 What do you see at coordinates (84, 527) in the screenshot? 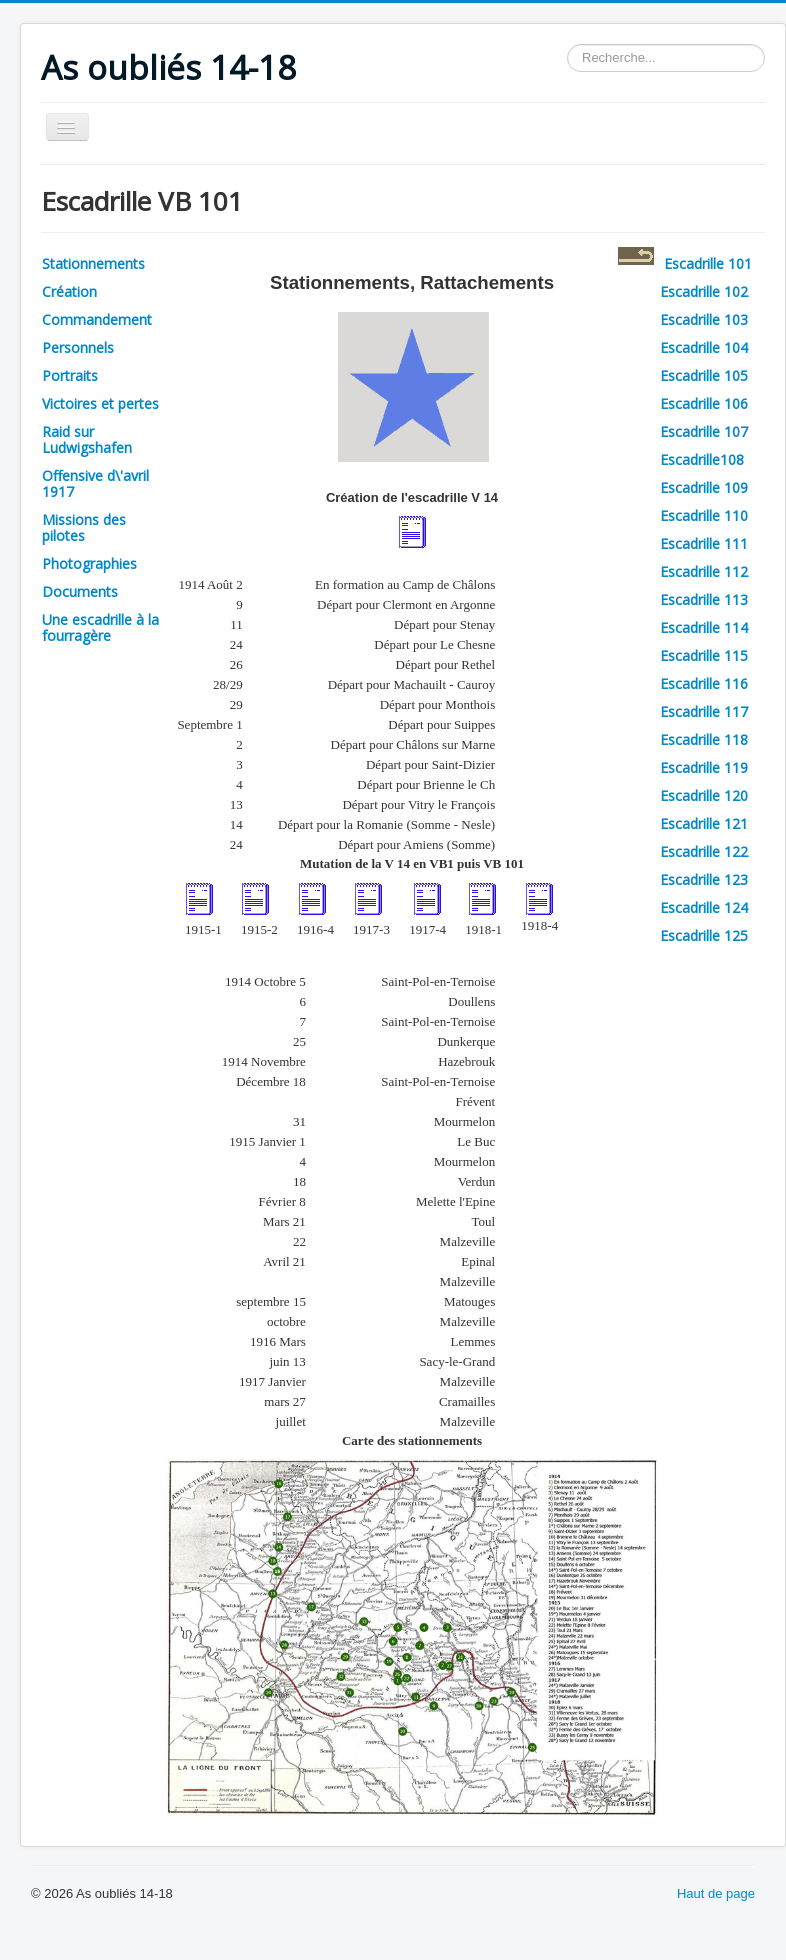
I see `Missions des pilotes` at bounding box center [84, 527].